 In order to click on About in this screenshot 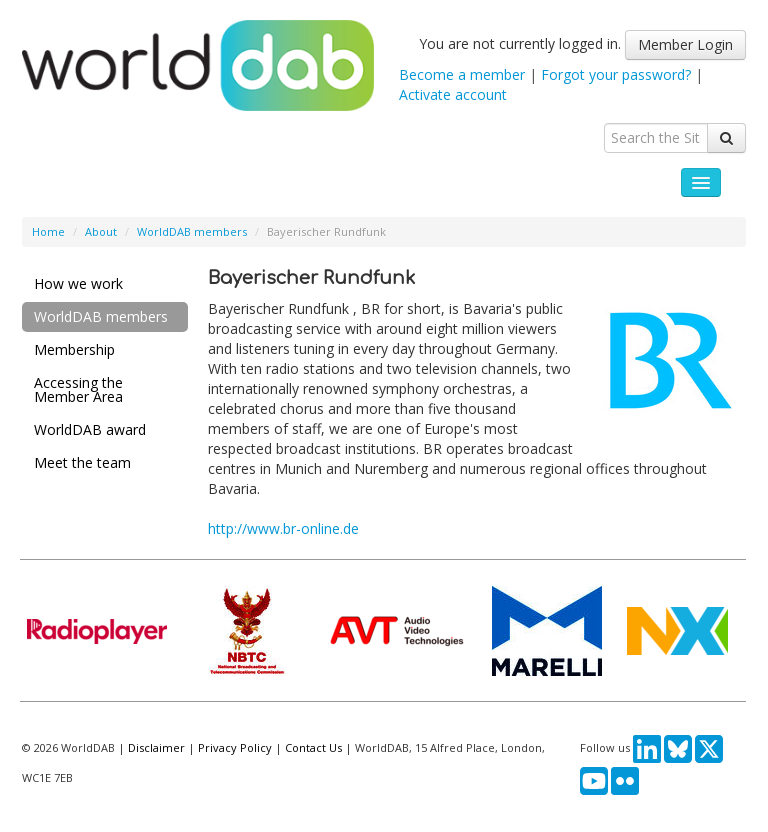, I will do `click(101, 231)`.